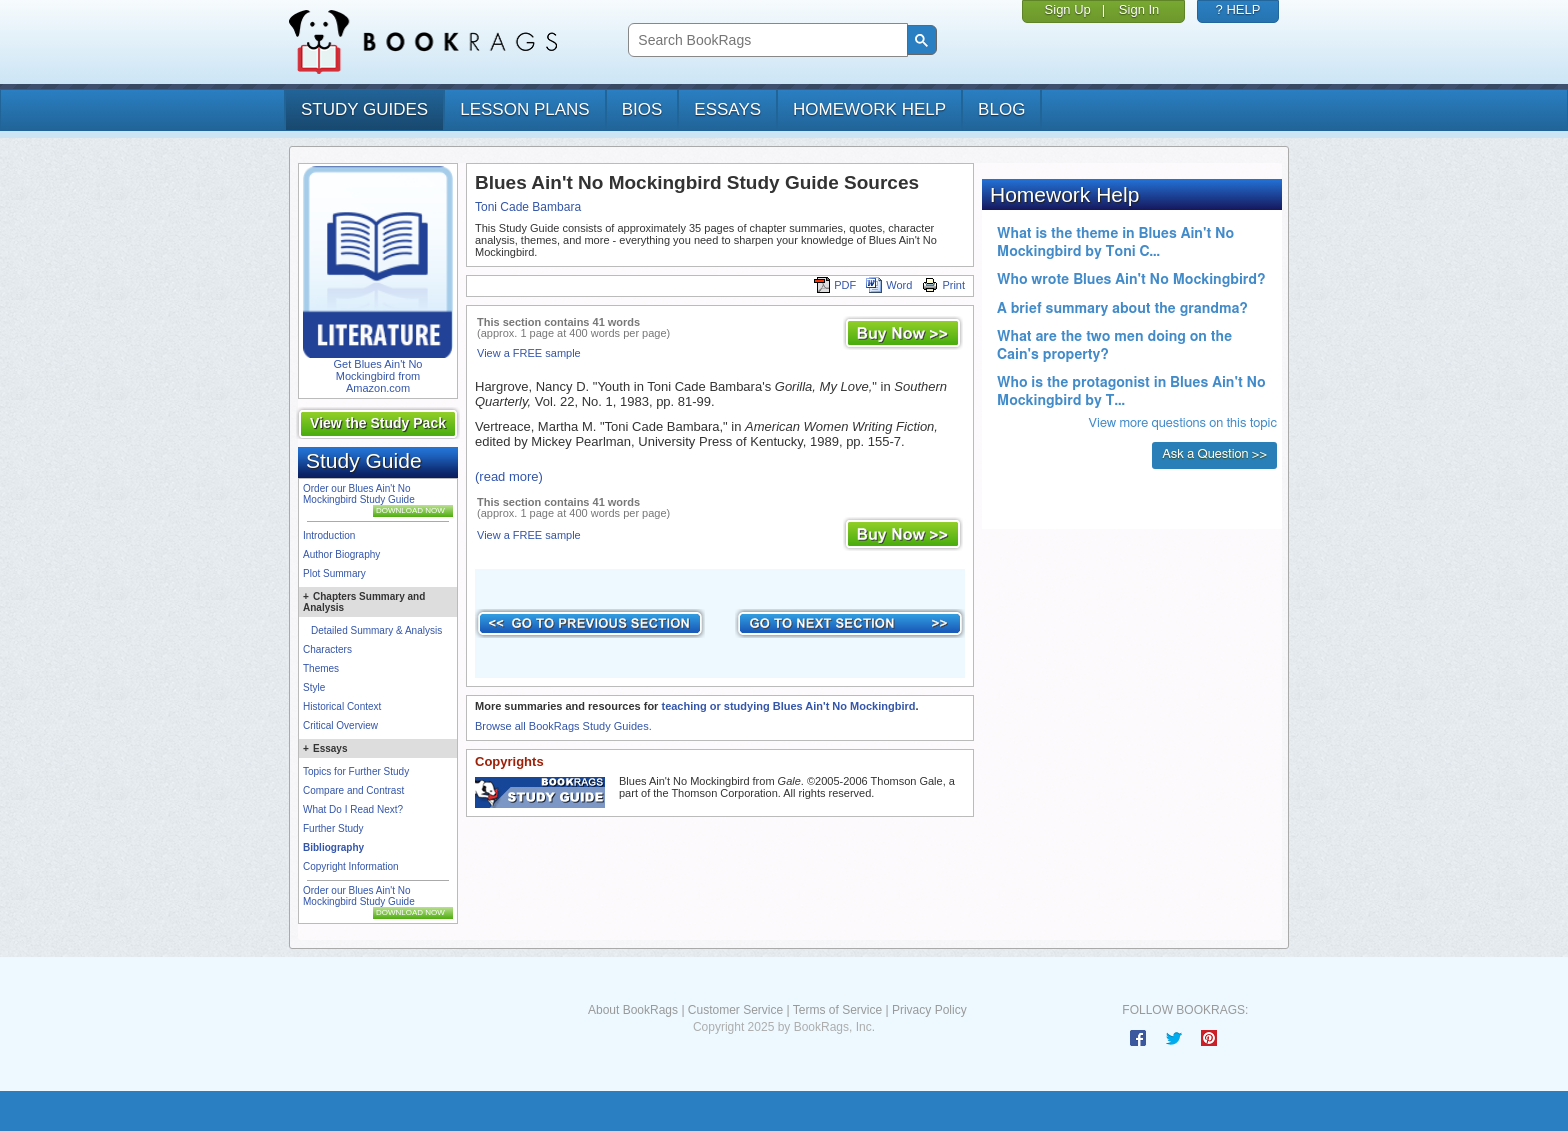 This screenshot has width=1568, height=1131. I want to click on teaching or studying Blues Ain't No Mockingbird, so click(788, 706).